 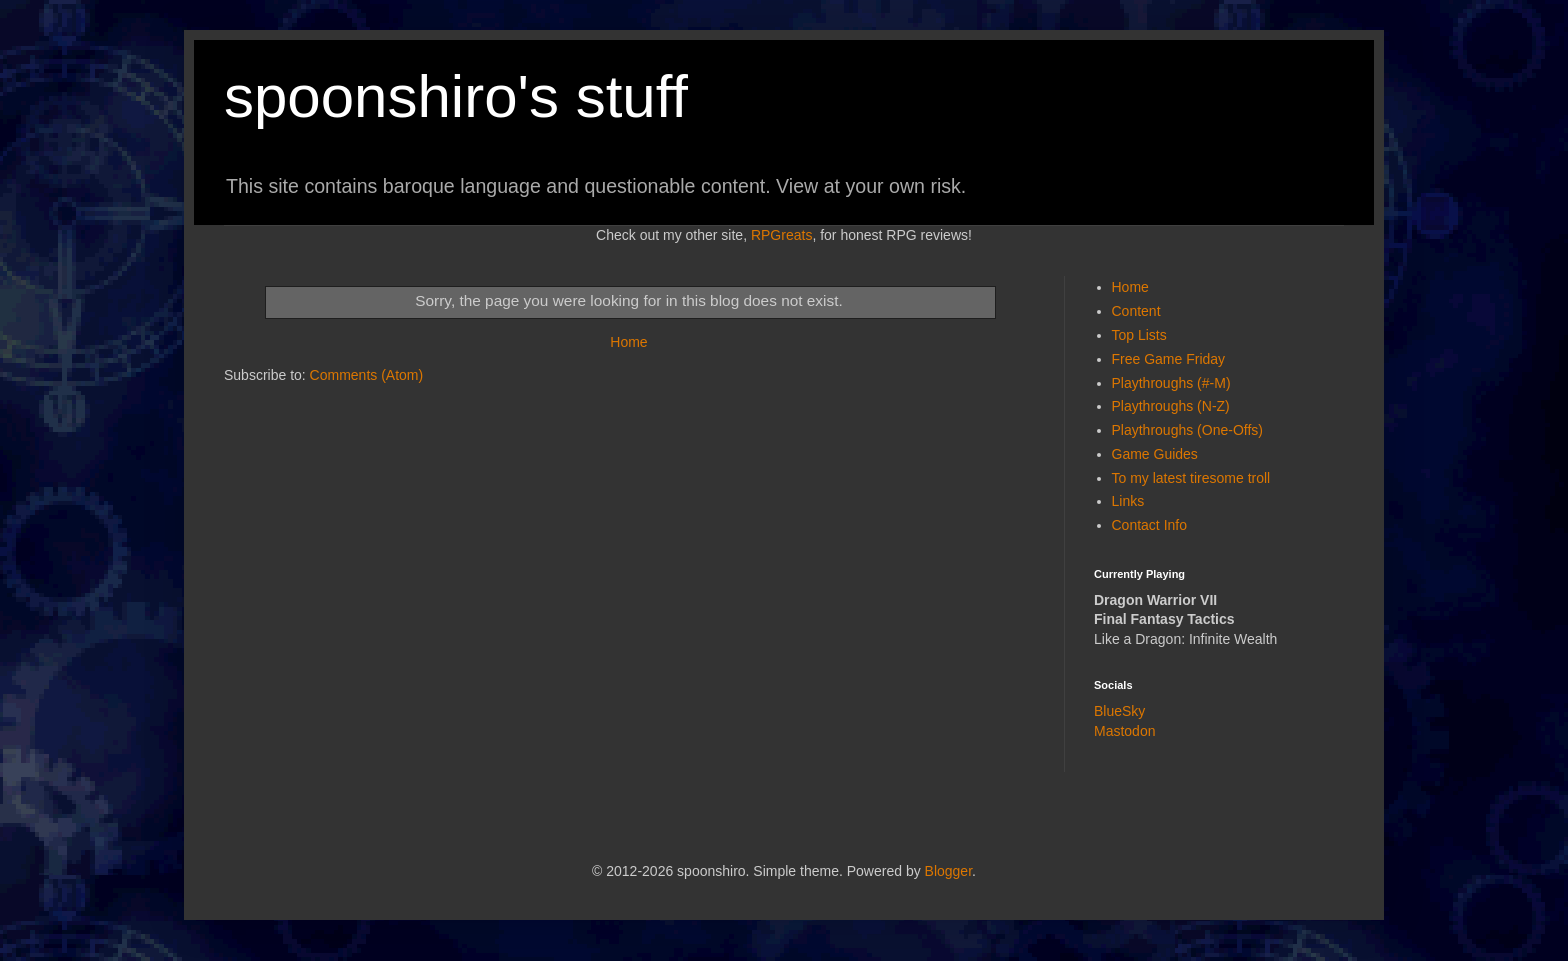 What do you see at coordinates (1119, 711) in the screenshot?
I see `BlueSky` at bounding box center [1119, 711].